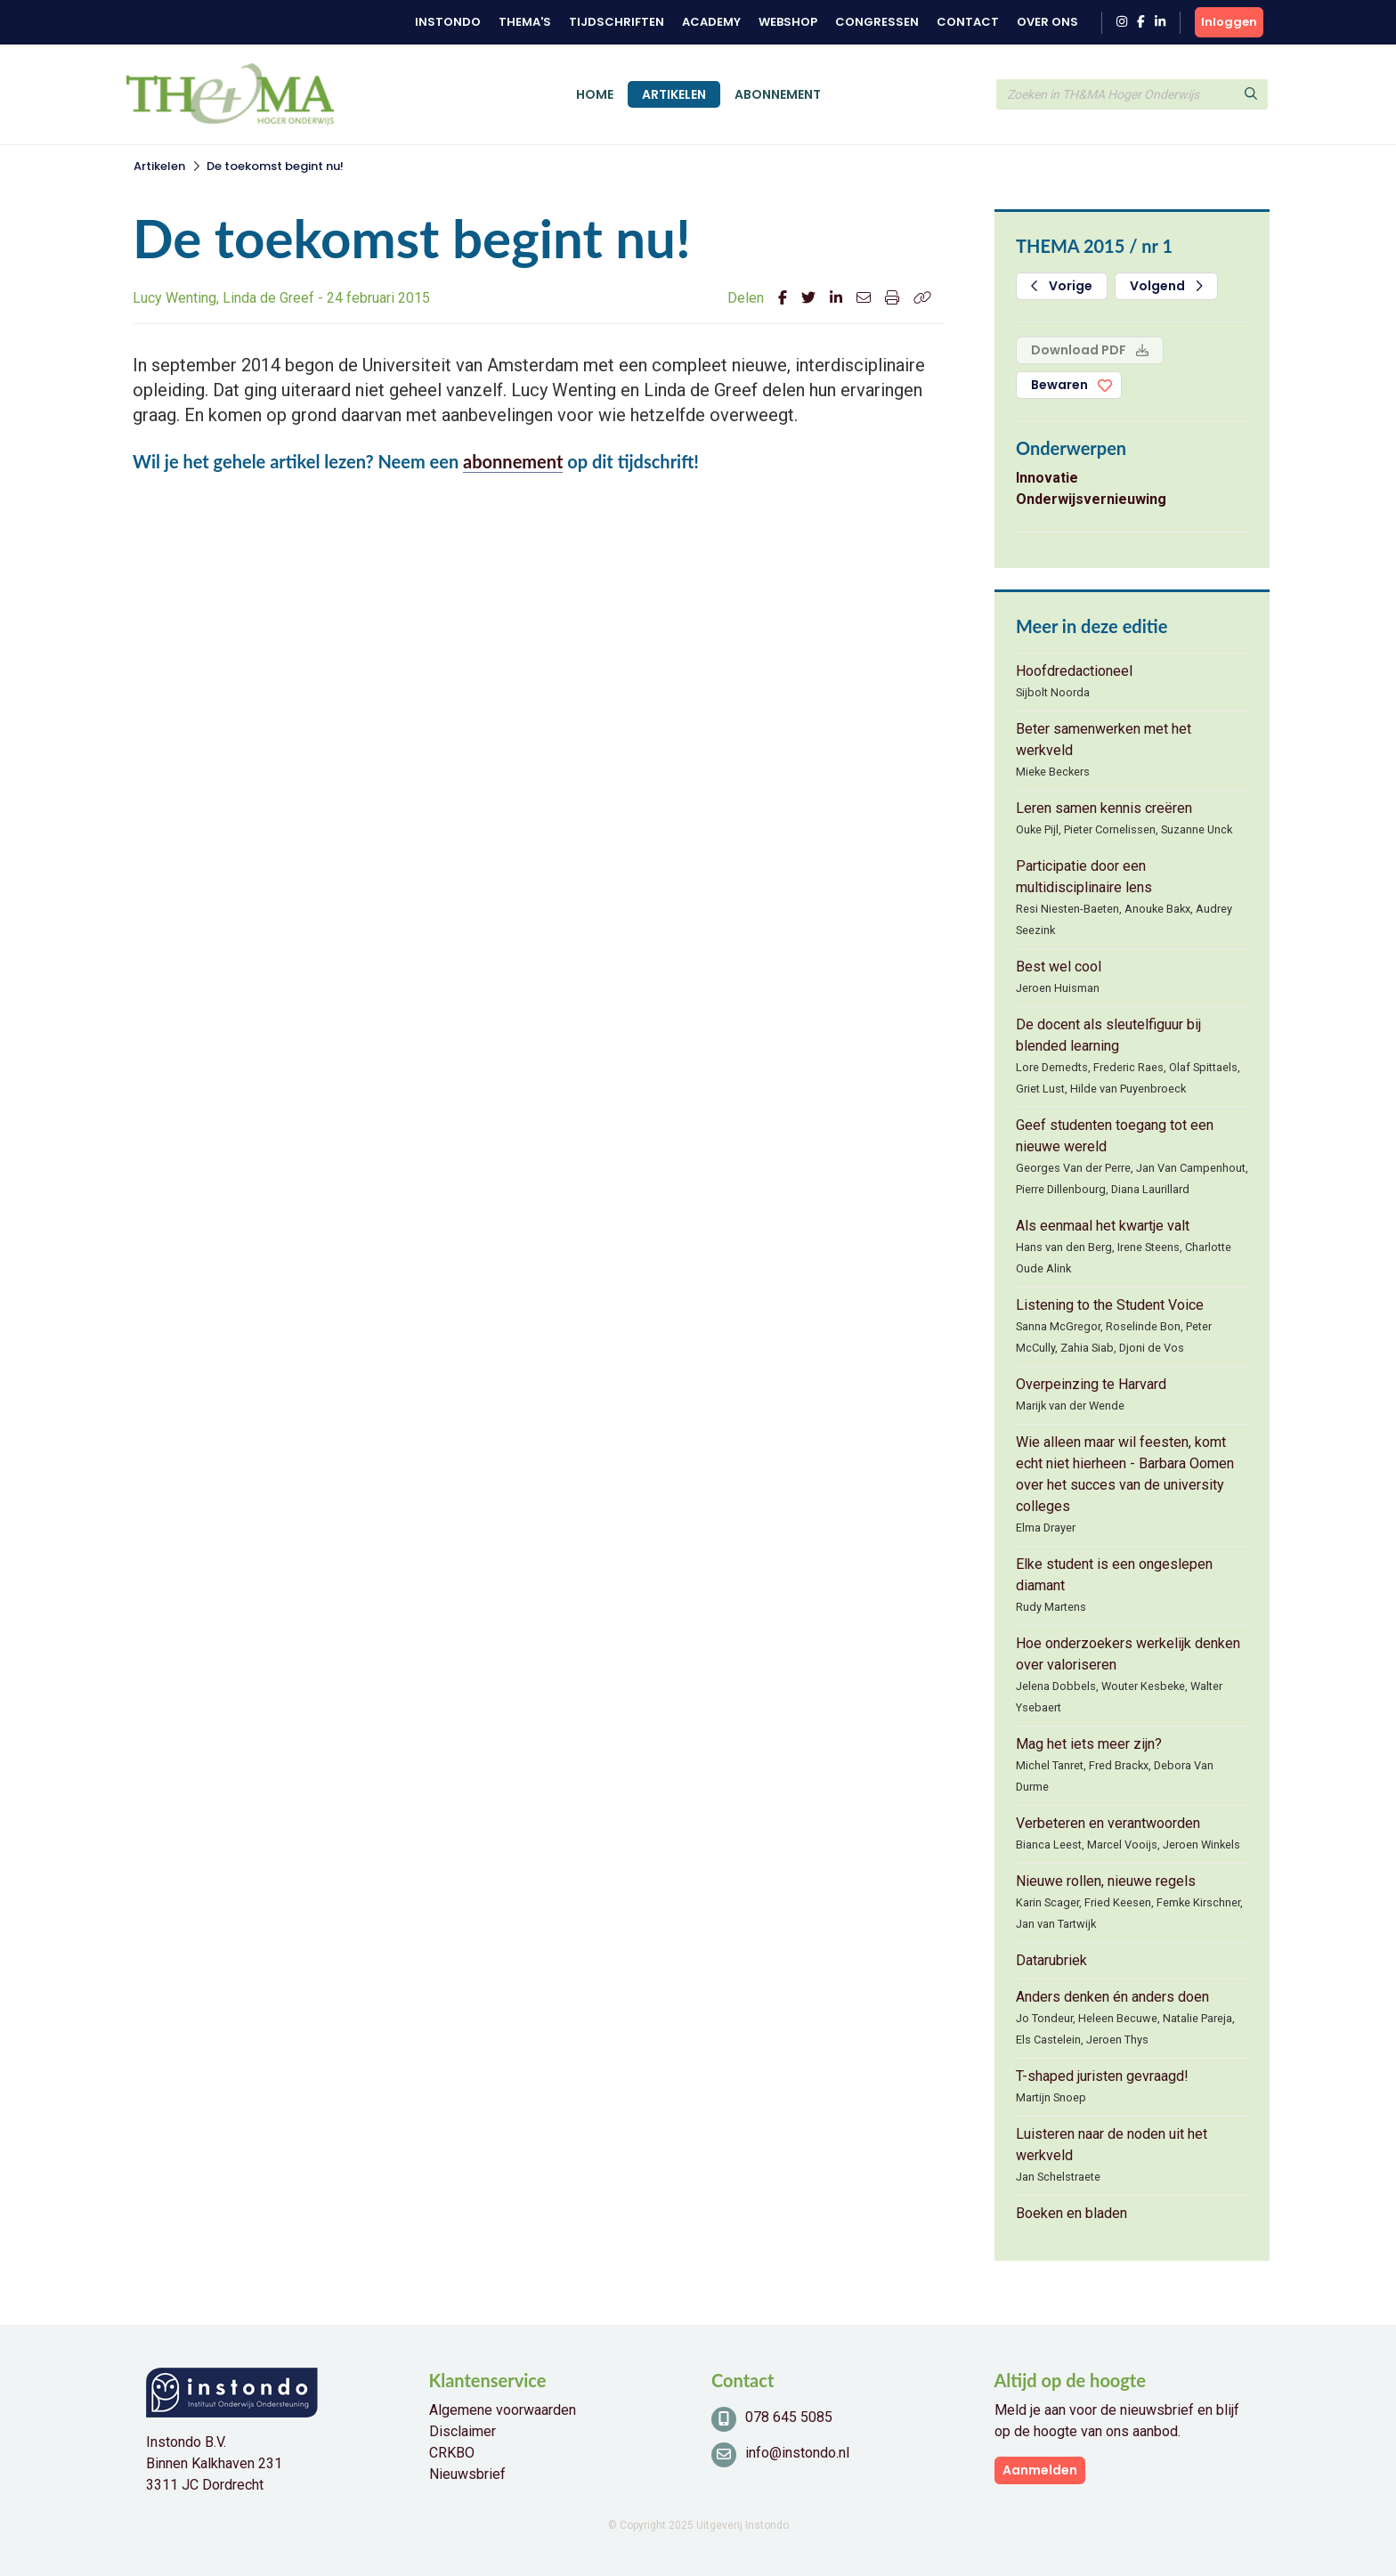 This screenshot has width=1396, height=2576. What do you see at coordinates (1058, 966) in the screenshot?
I see `Best wel cool` at bounding box center [1058, 966].